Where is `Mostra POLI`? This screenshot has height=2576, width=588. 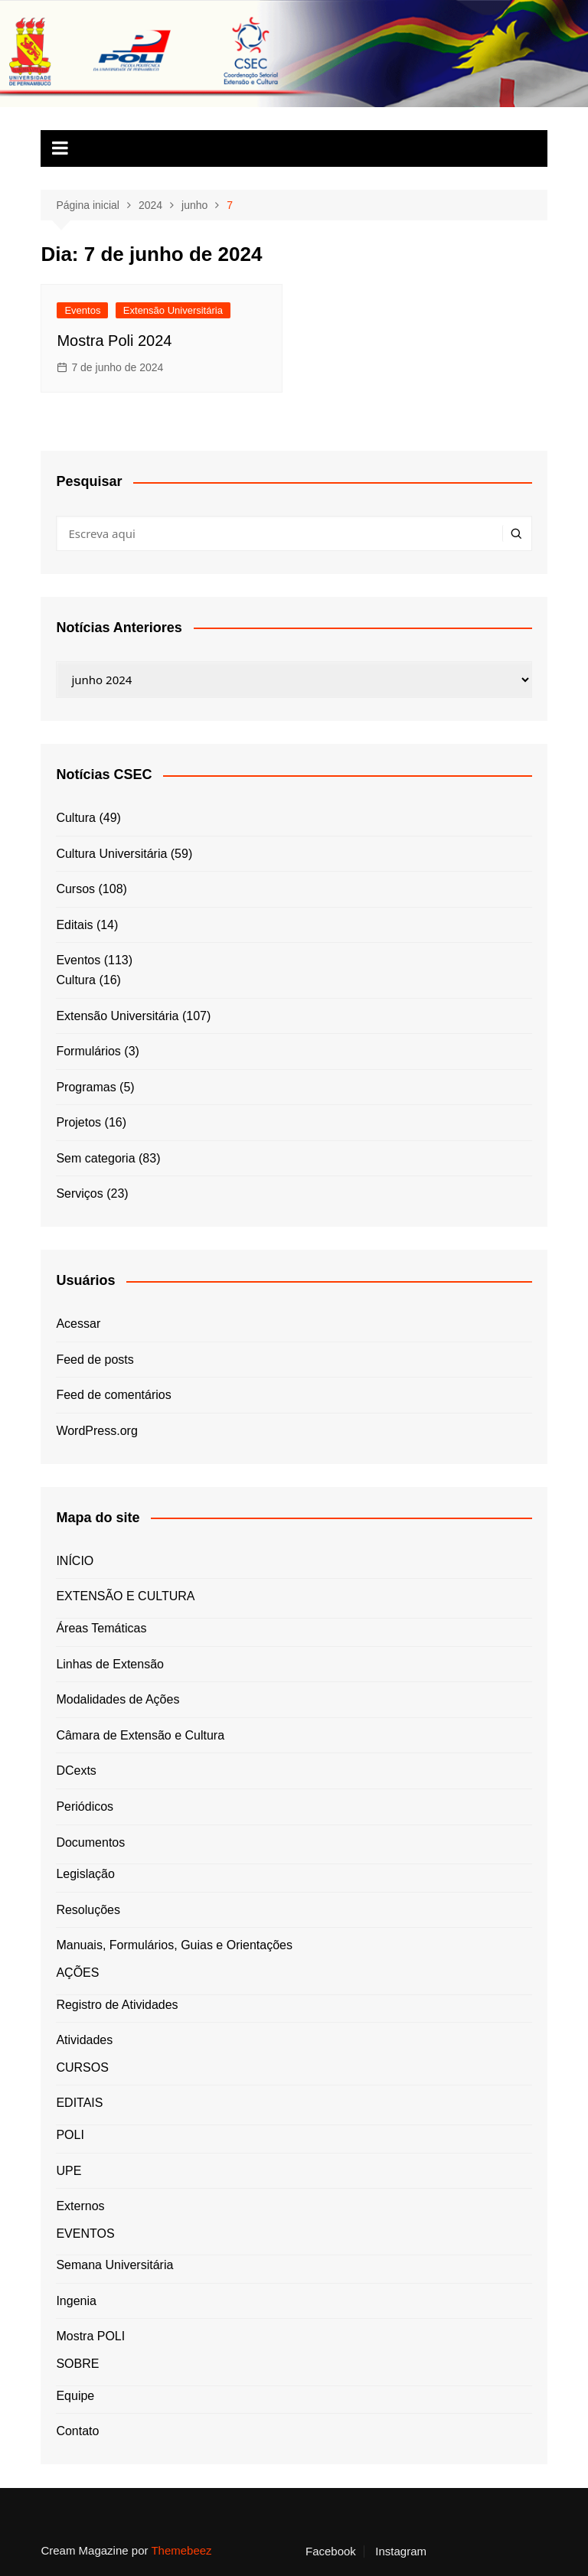
Mostra POLI is located at coordinates (90, 2336).